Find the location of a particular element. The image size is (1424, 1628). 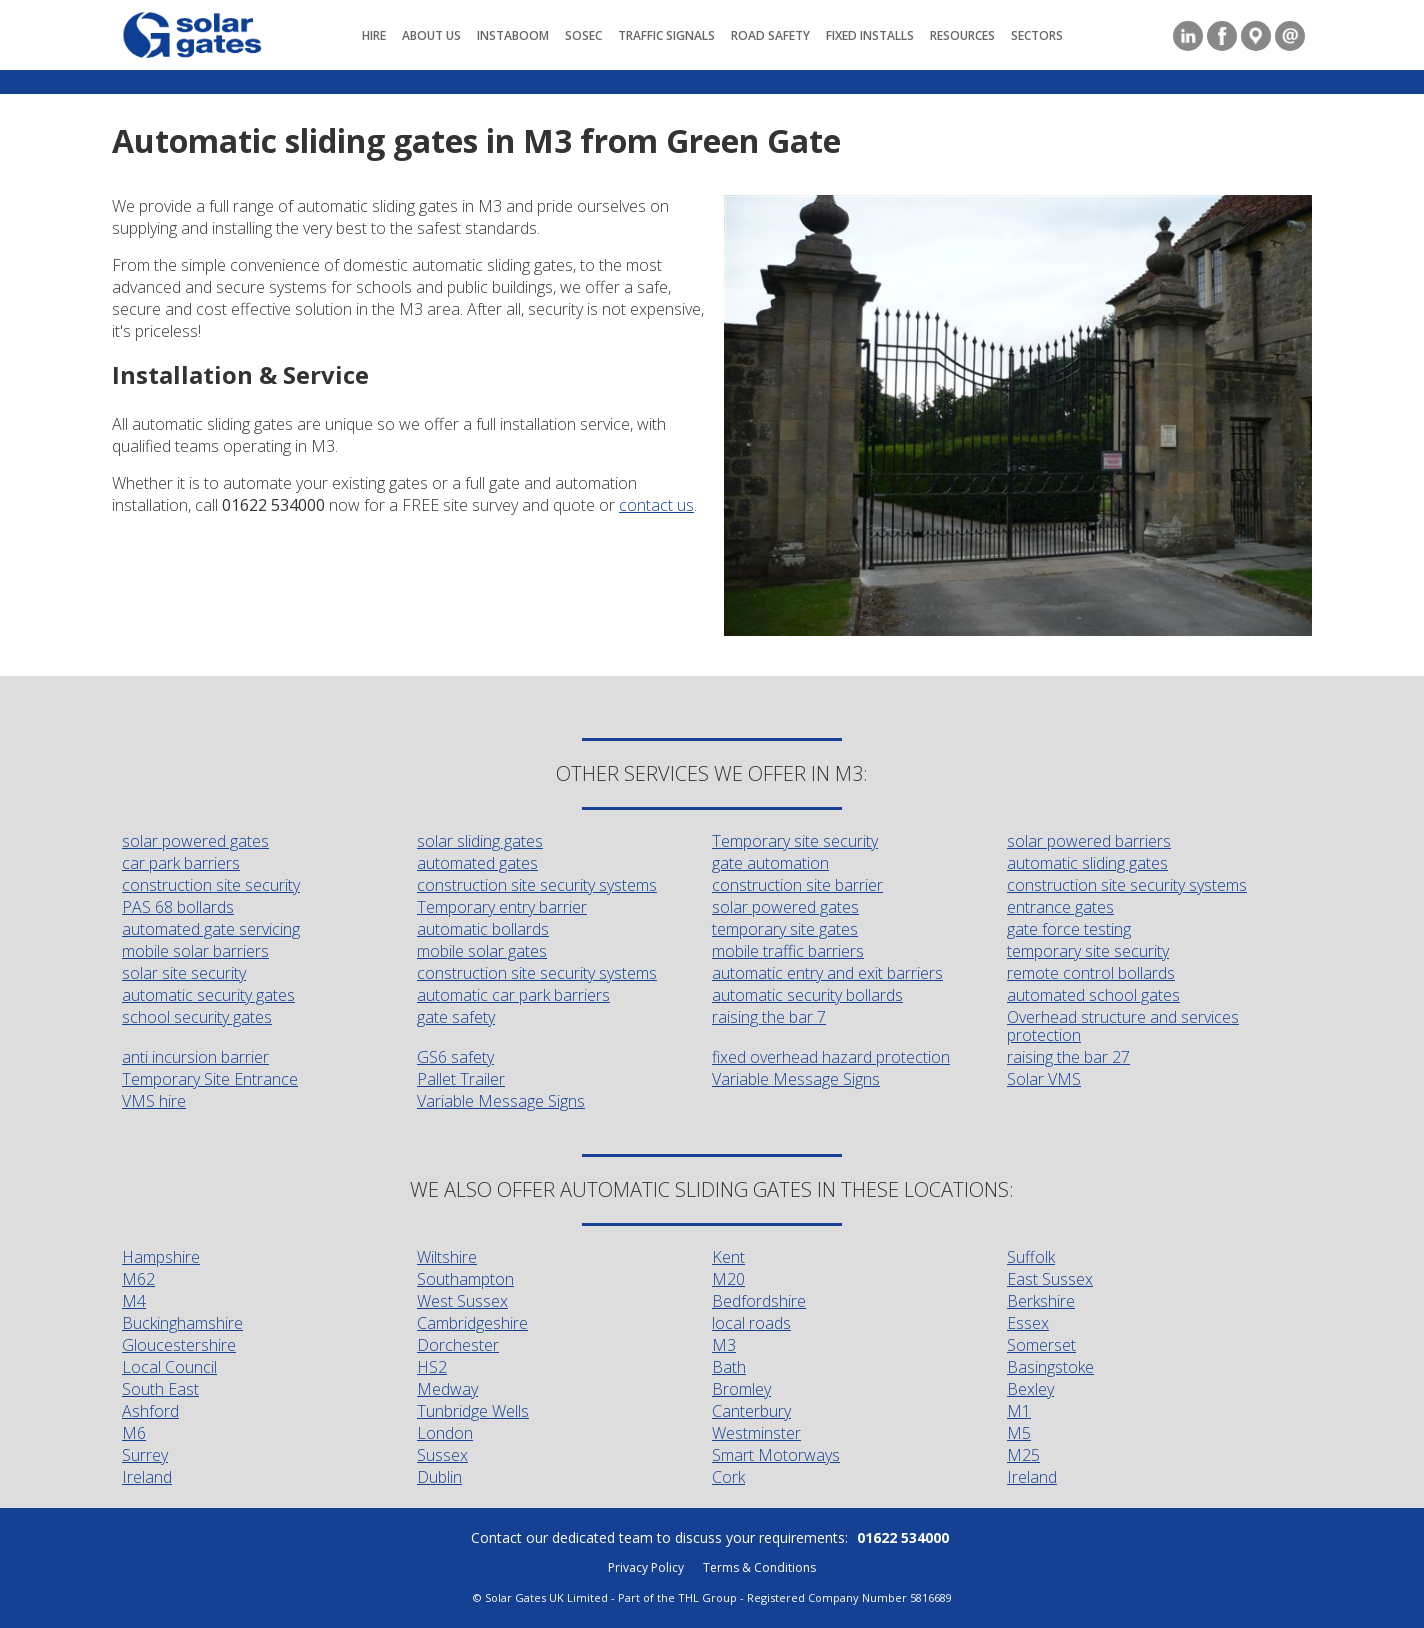

M5 is located at coordinates (1019, 1433).